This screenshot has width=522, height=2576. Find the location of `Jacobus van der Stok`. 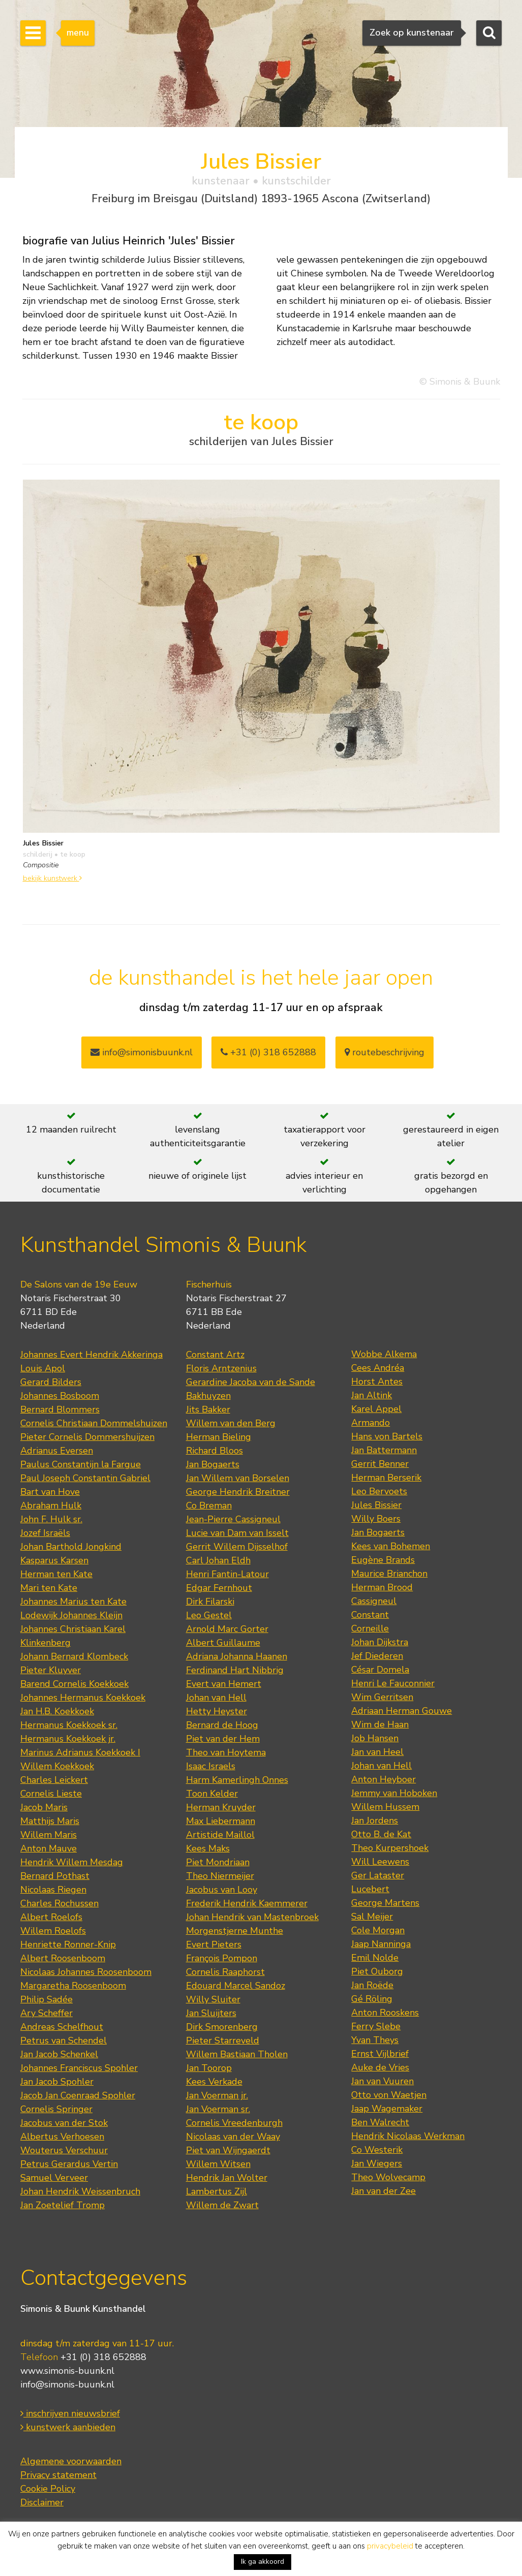

Jacobus van der Stok is located at coordinates (64, 2123).